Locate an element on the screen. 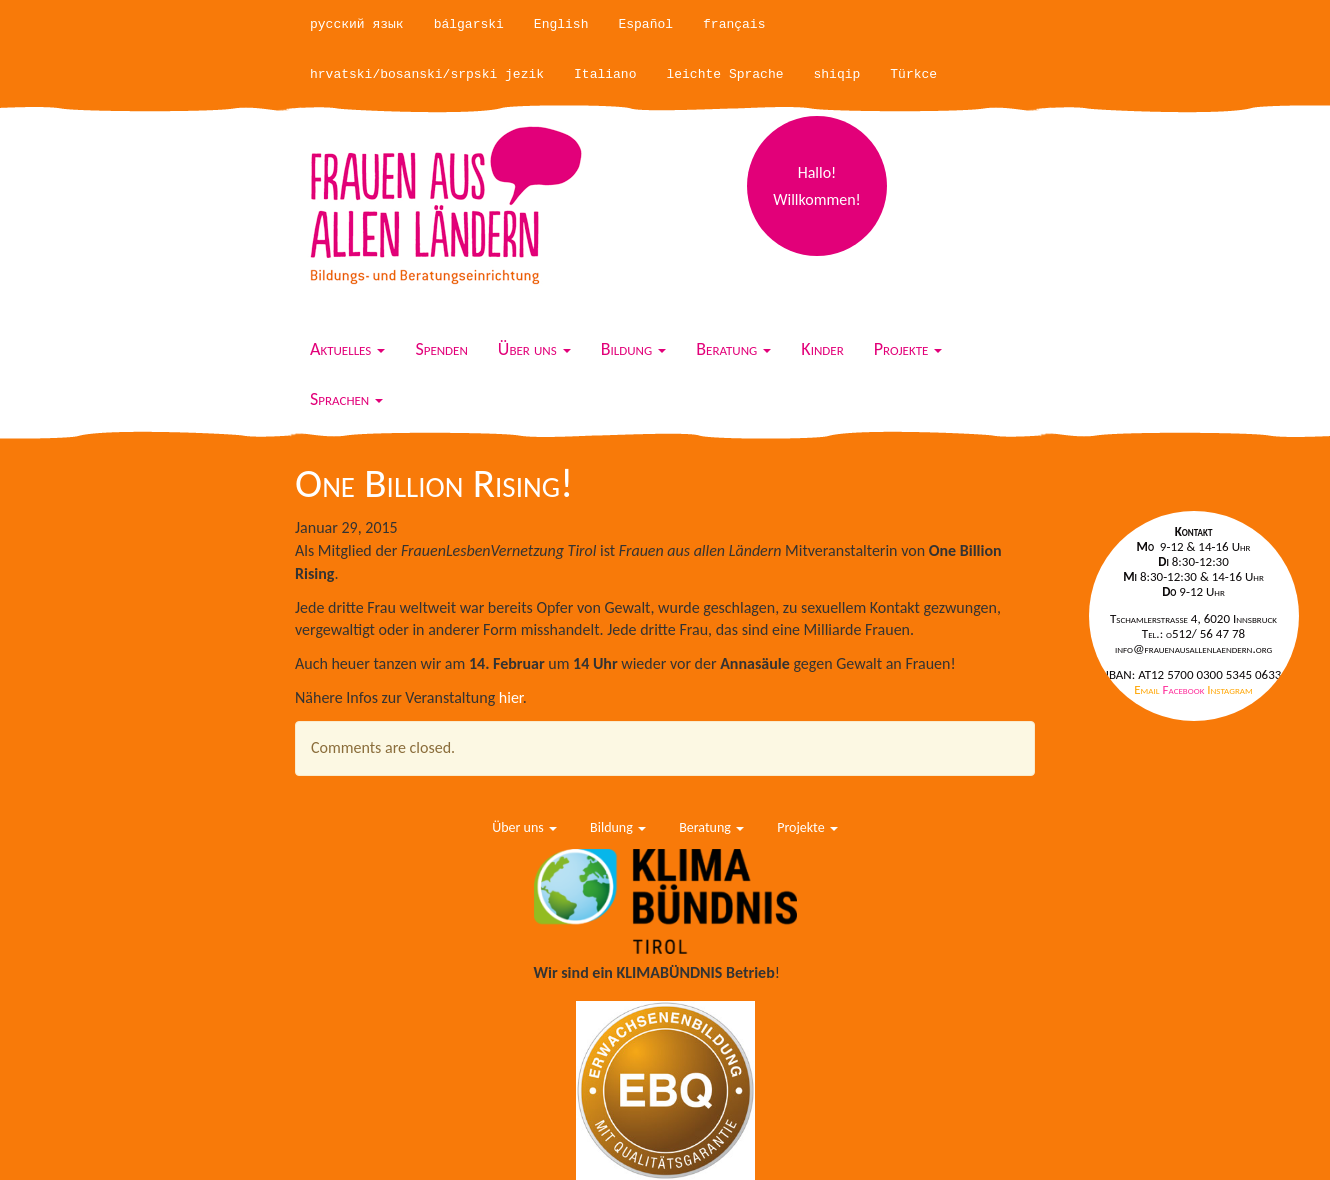  English is located at coordinates (561, 24).